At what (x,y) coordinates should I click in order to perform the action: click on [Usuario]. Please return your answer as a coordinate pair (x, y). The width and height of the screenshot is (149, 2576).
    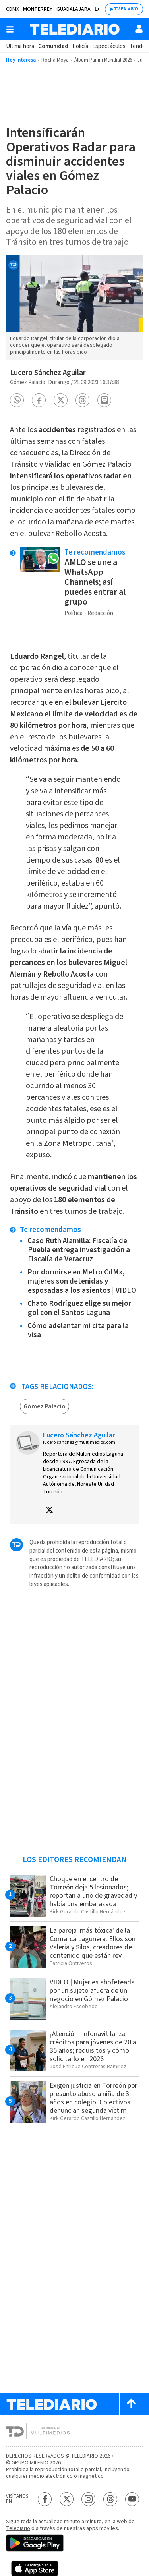
    Looking at the image, I should click on (139, 29).